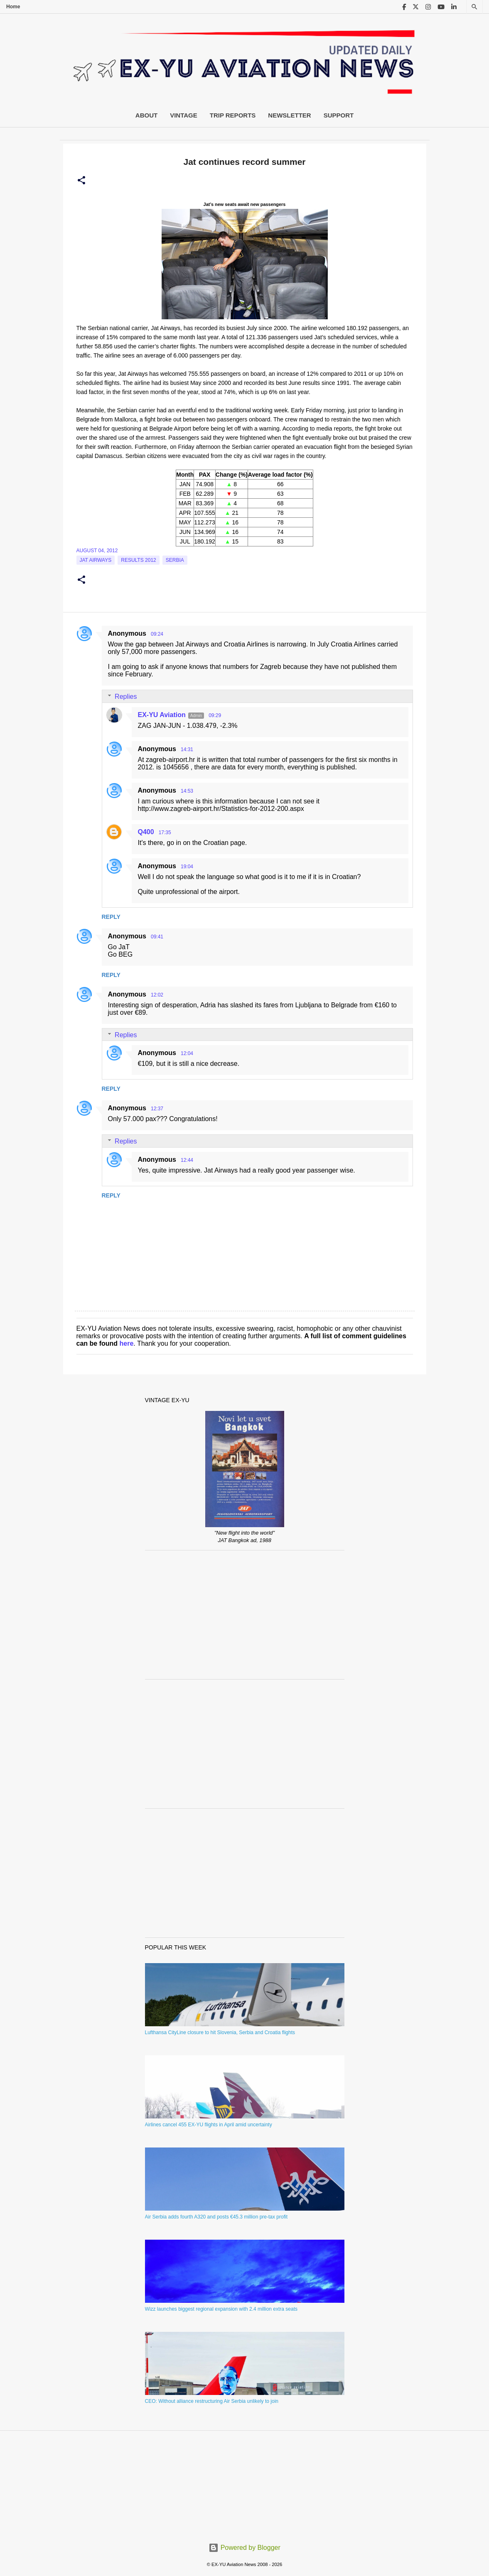  Describe the element at coordinates (187, 749) in the screenshot. I see `14:31` at that location.